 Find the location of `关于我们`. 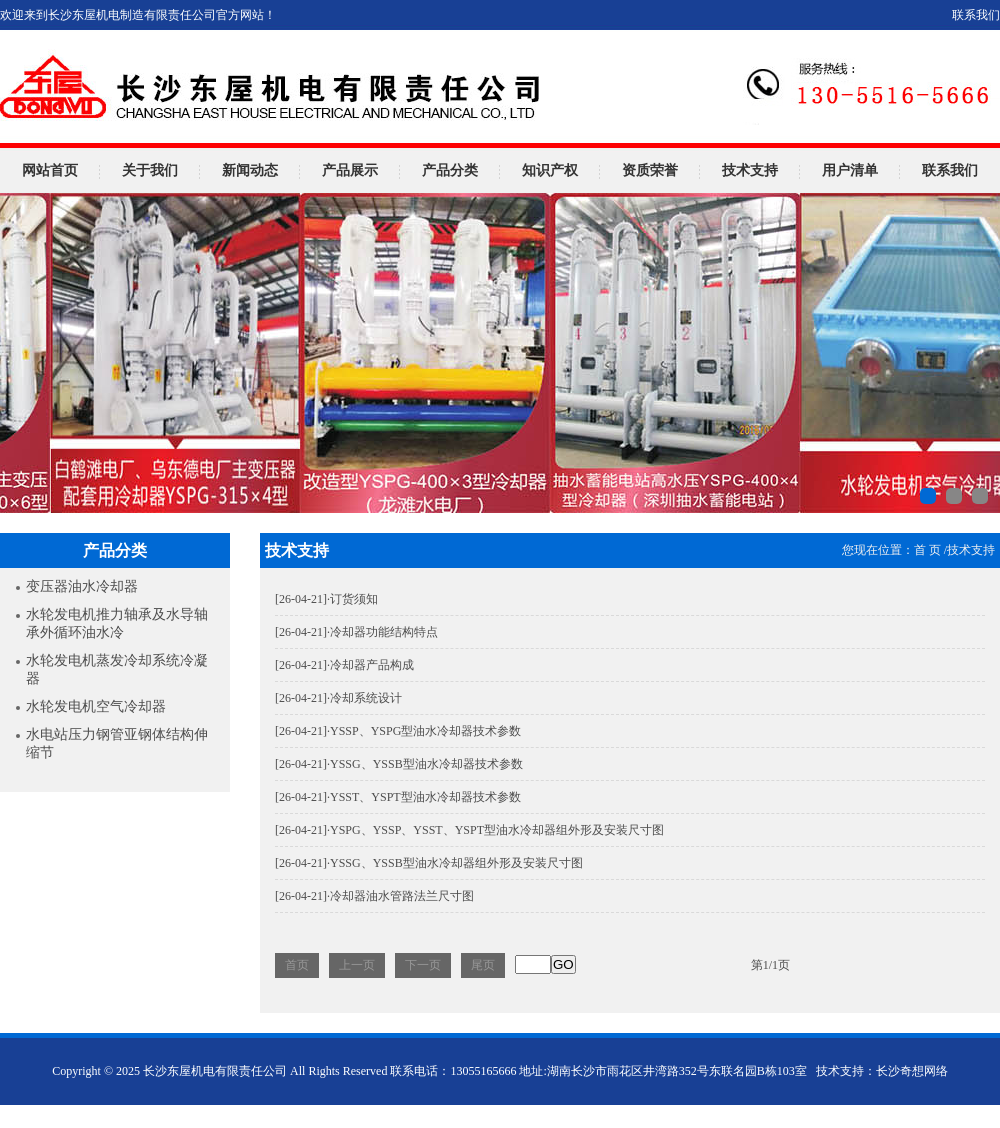

关于我们 is located at coordinates (150, 170).